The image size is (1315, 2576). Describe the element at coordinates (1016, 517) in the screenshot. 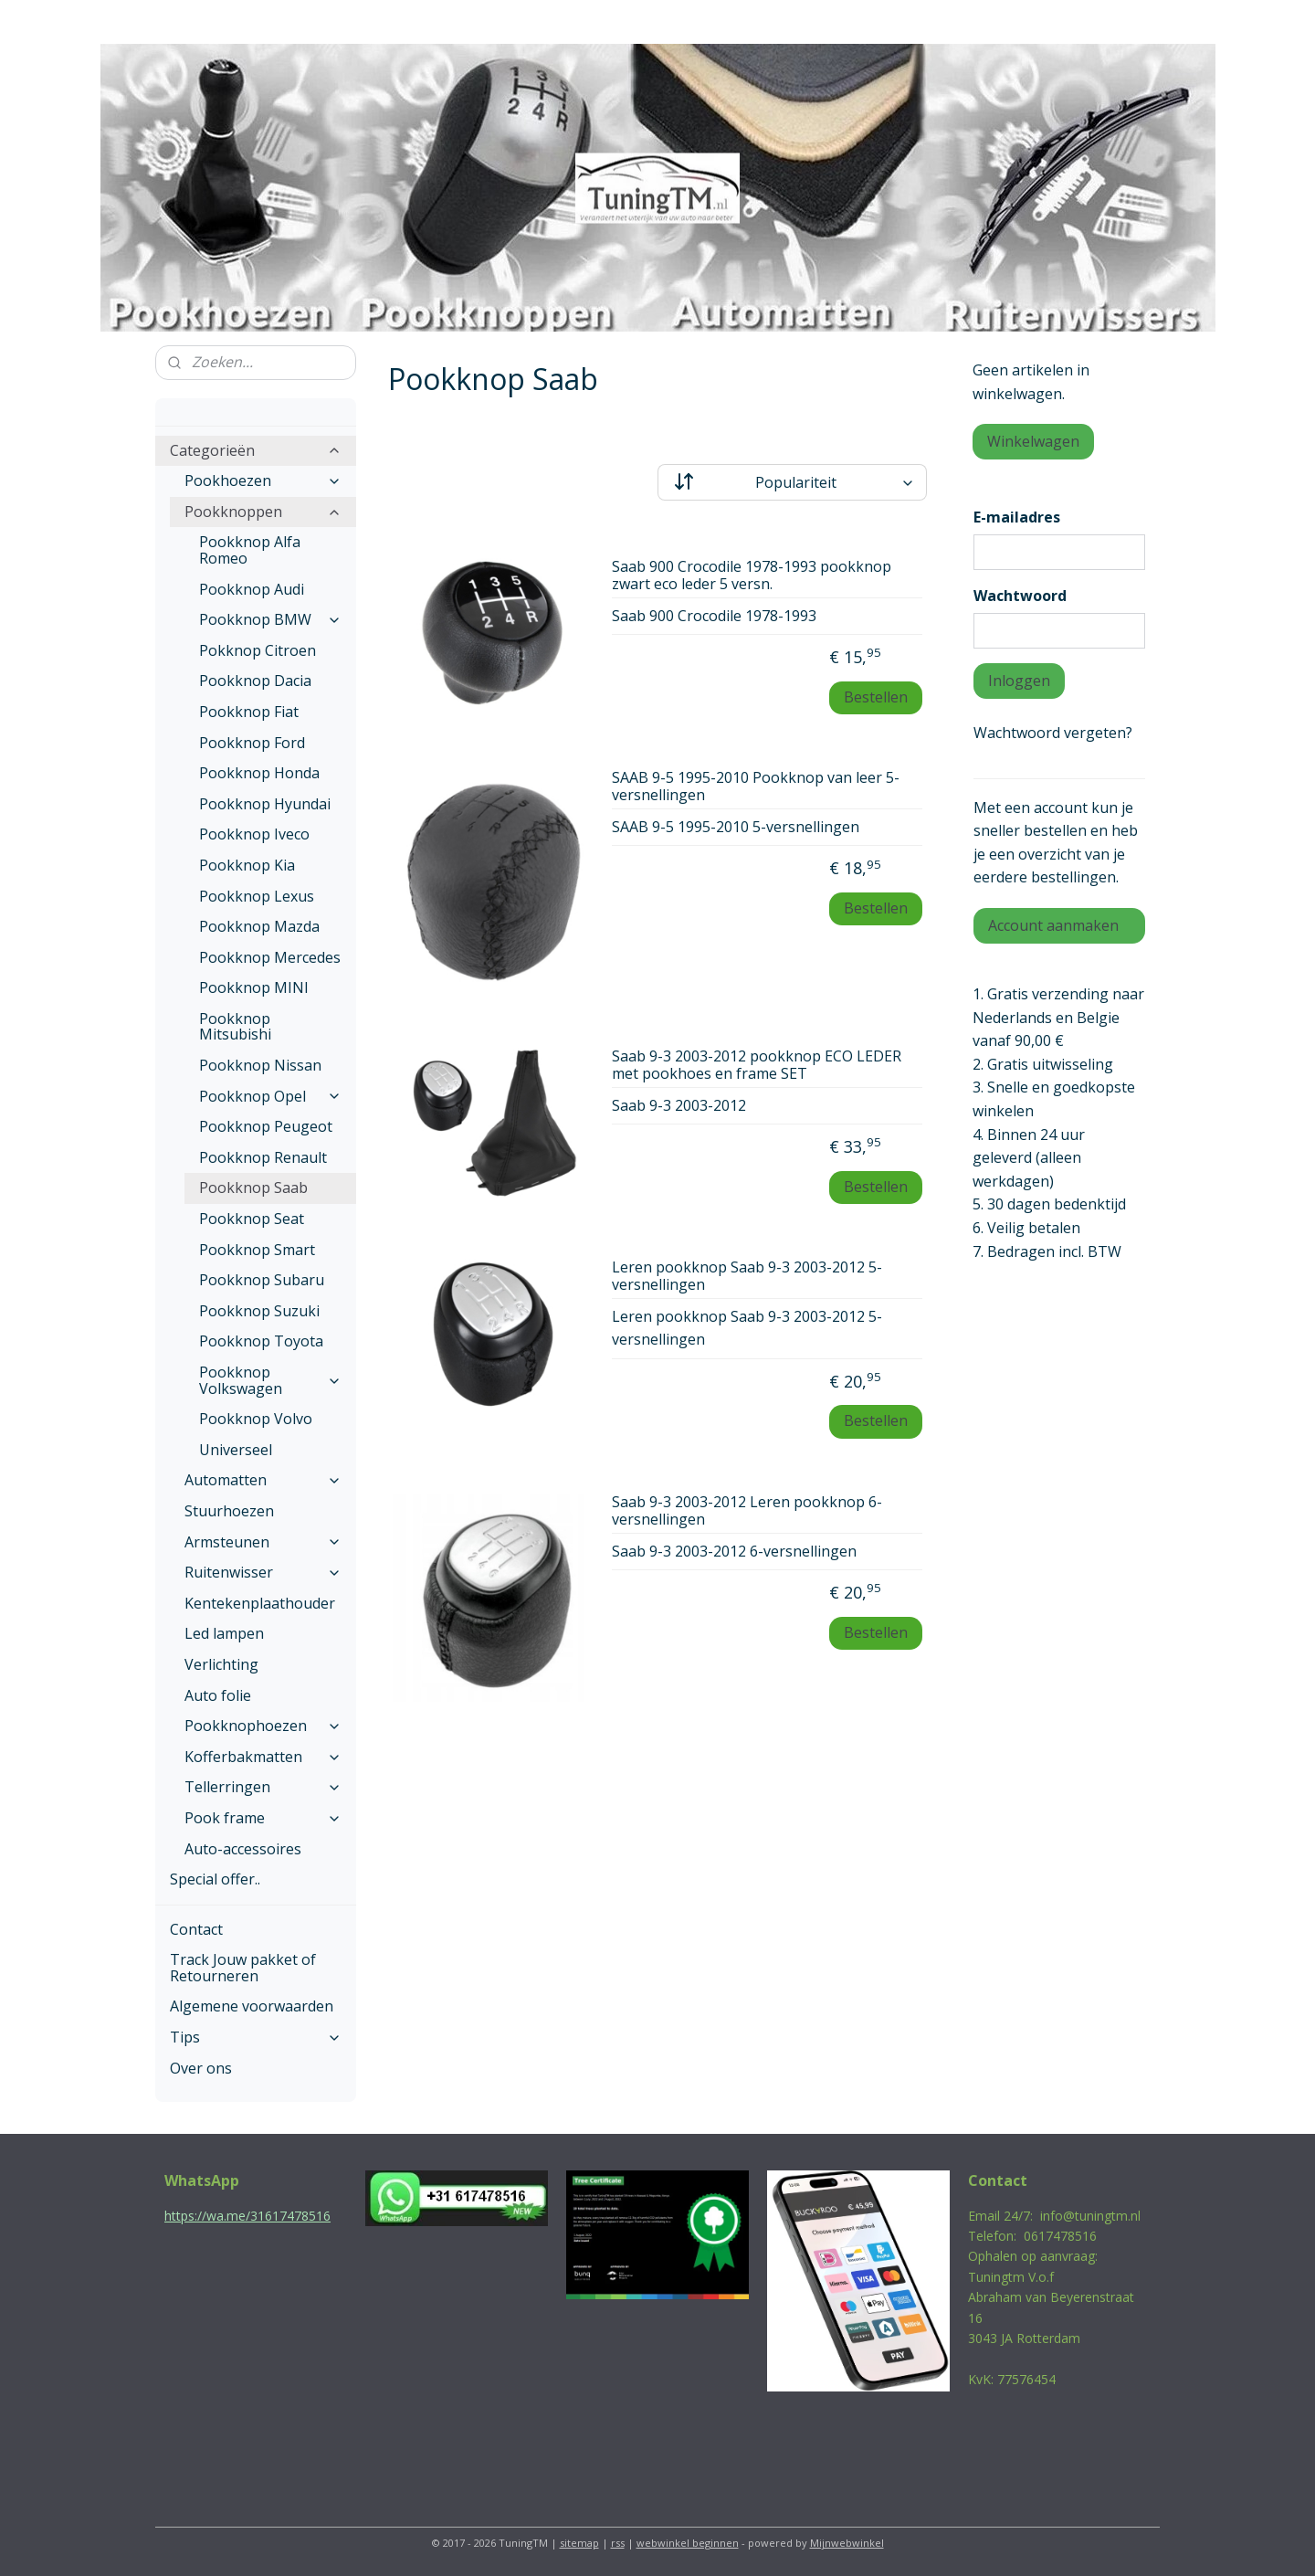

I see `E-mailadres` at that location.